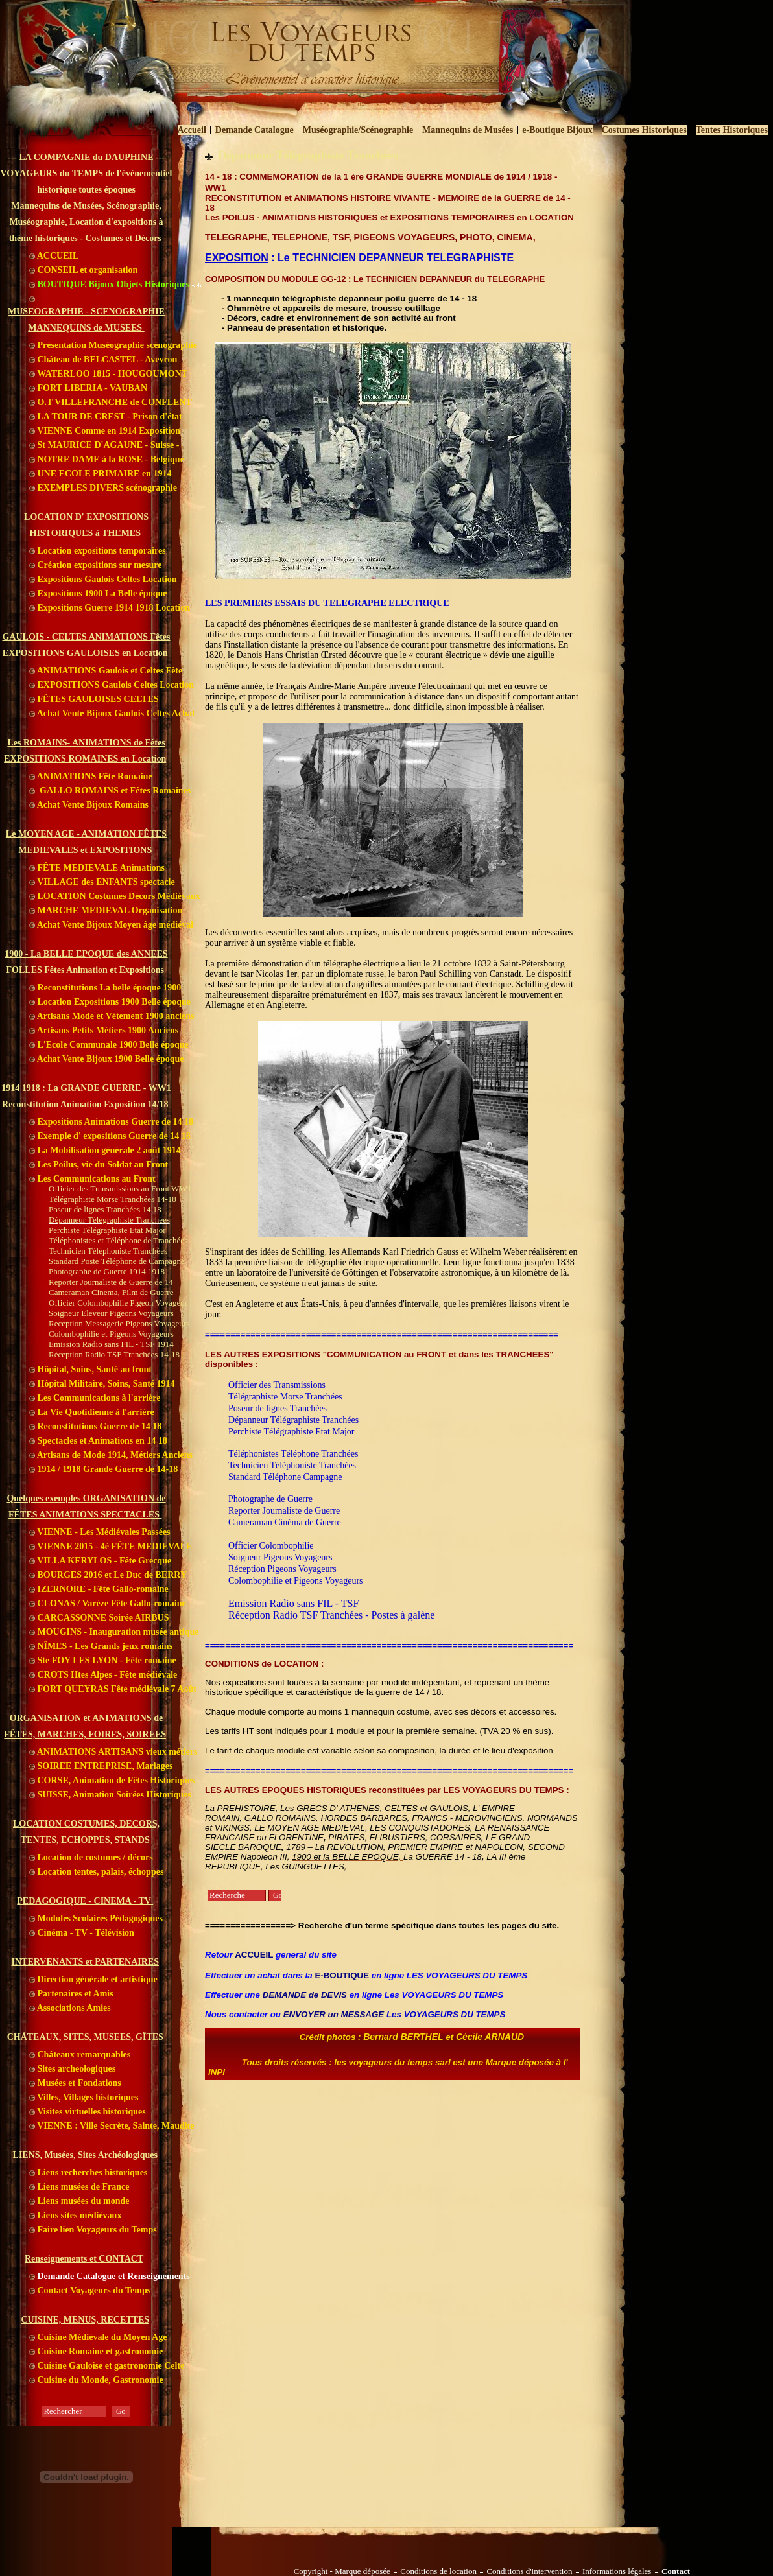 This screenshot has width=773, height=2576. What do you see at coordinates (270, 1499) in the screenshot?
I see `Photographe de Guerre` at bounding box center [270, 1499].